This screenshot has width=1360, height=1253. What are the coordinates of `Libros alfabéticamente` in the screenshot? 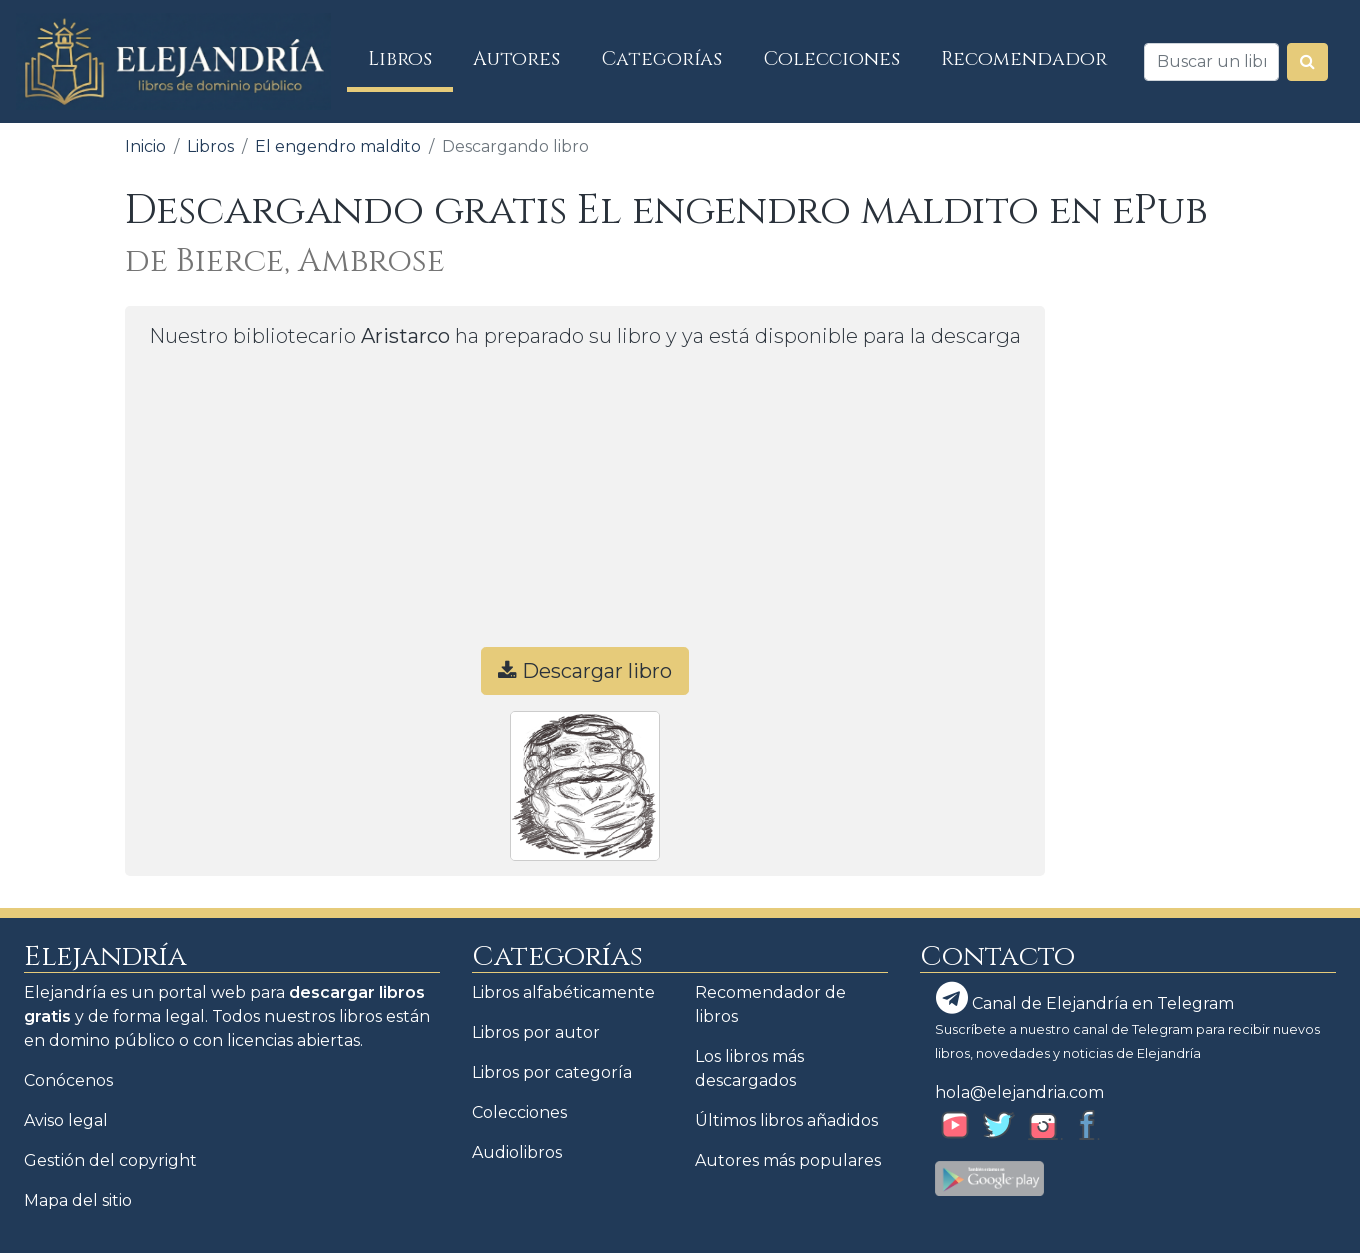 It's located at (563, 992).